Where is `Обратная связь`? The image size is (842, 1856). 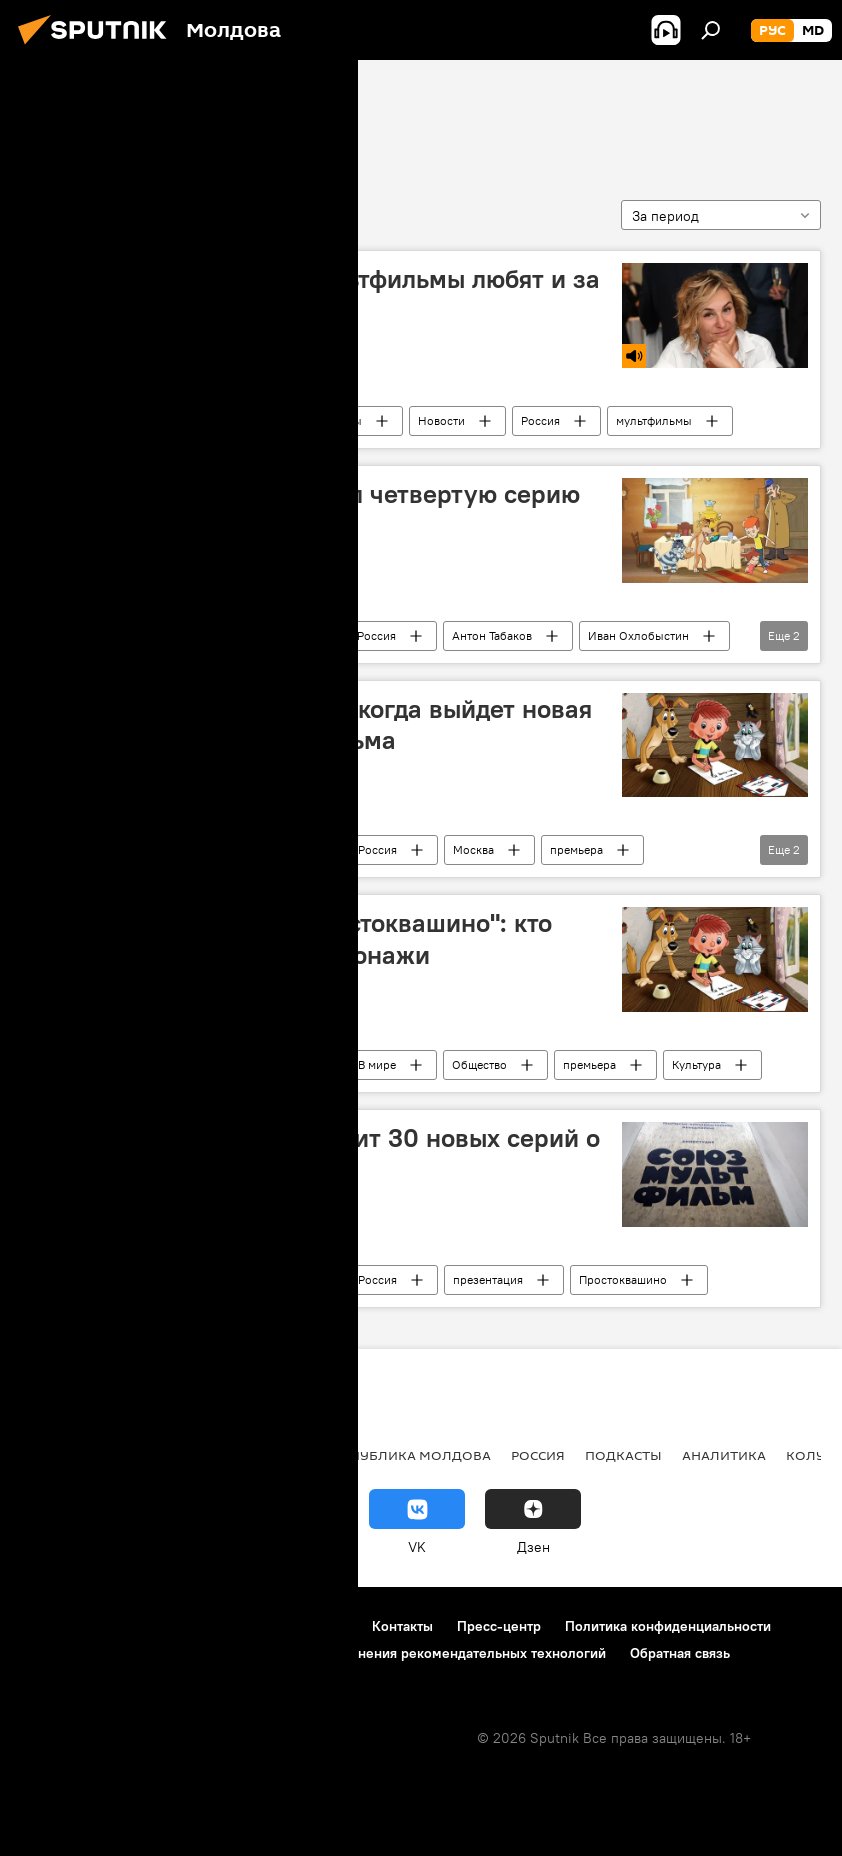
Обратная связь is located at coordinates (680, 1653).